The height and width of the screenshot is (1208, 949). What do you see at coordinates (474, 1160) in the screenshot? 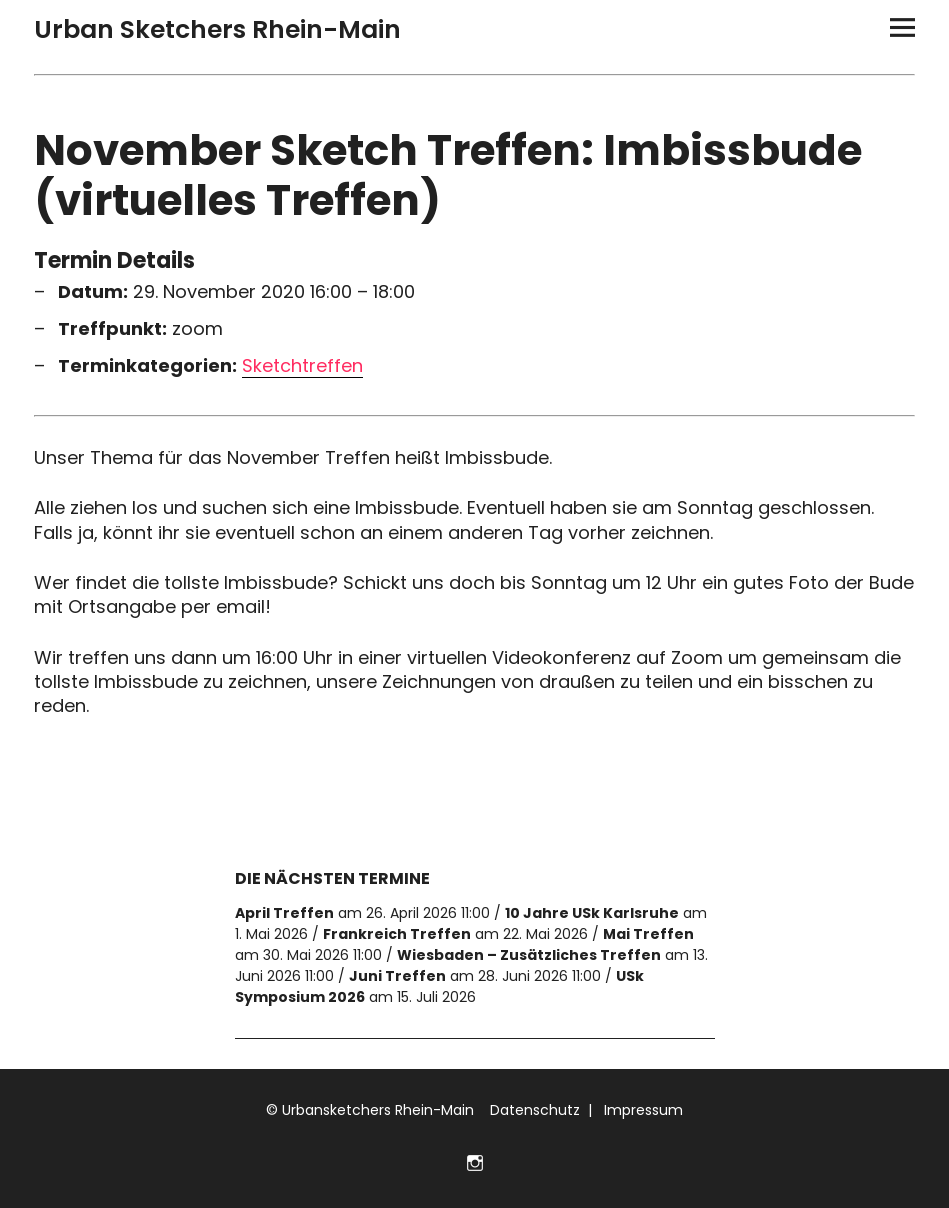
I see `Folge uns auf Instagram` at bounding box center [474, 1160].